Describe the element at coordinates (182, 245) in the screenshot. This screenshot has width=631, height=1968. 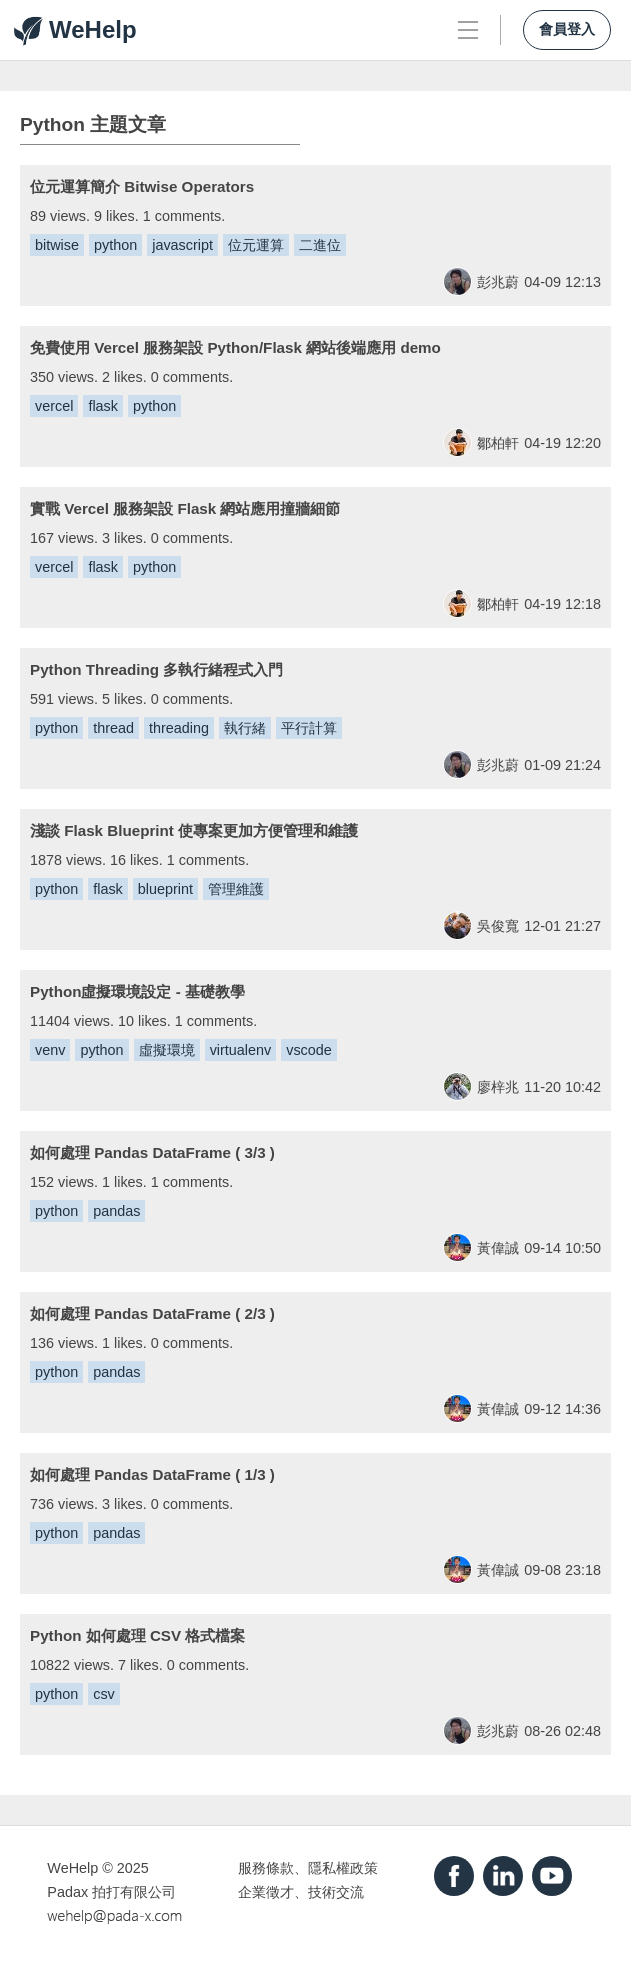
I see `javascript` at that location.